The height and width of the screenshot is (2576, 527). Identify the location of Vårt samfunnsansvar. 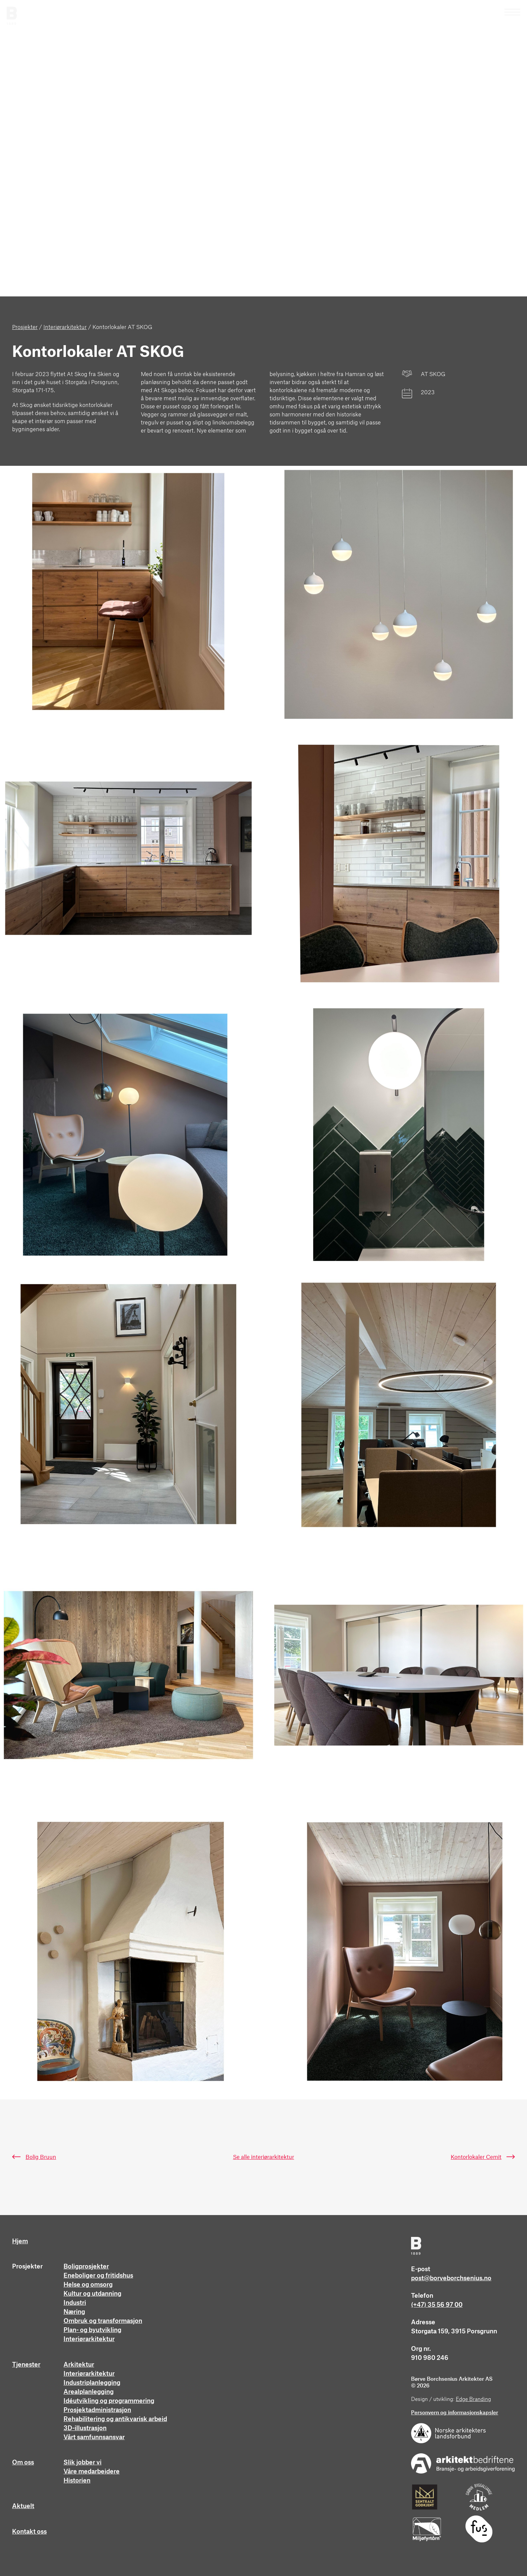
(94, 2437).